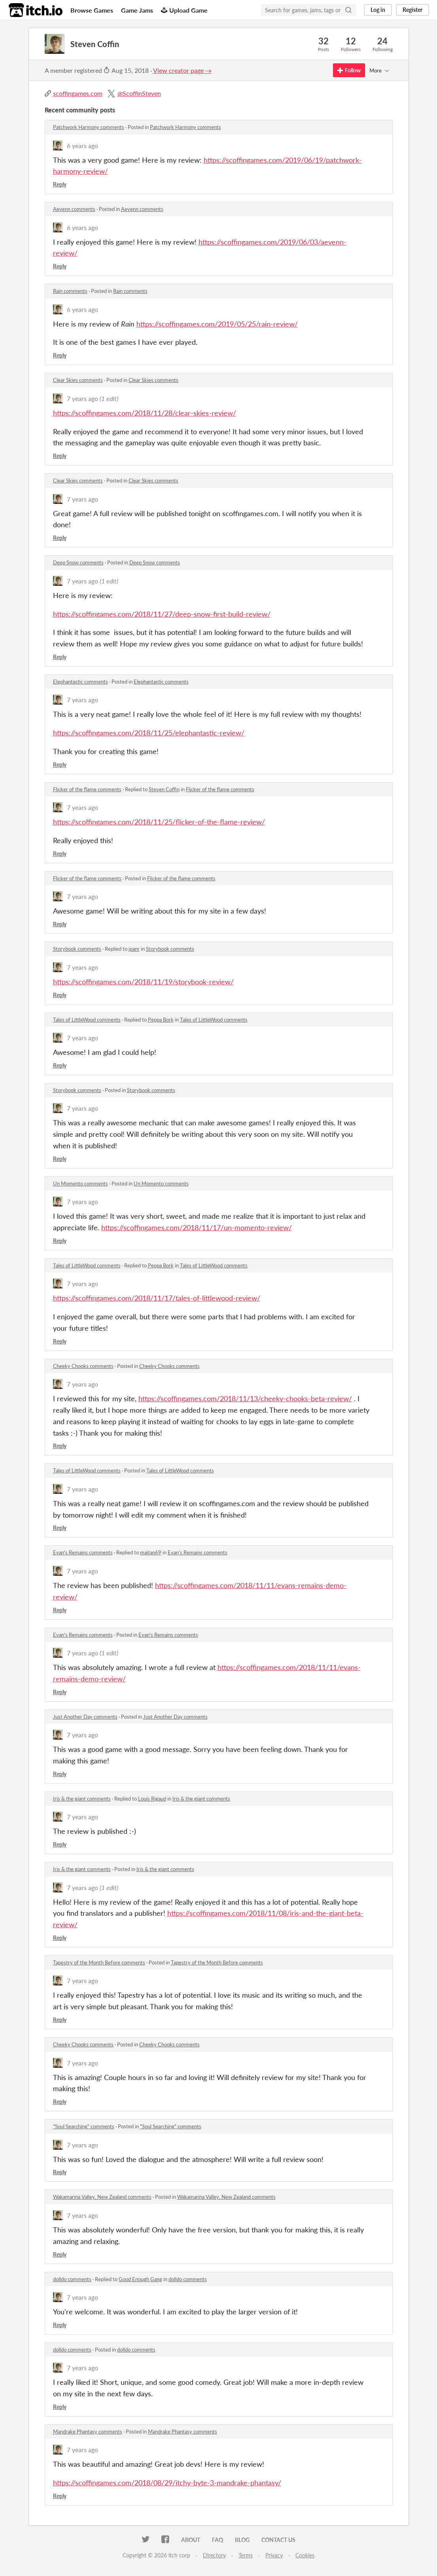 The image size is (437, 2576). I want to click on Blog, so click(242, 2539).